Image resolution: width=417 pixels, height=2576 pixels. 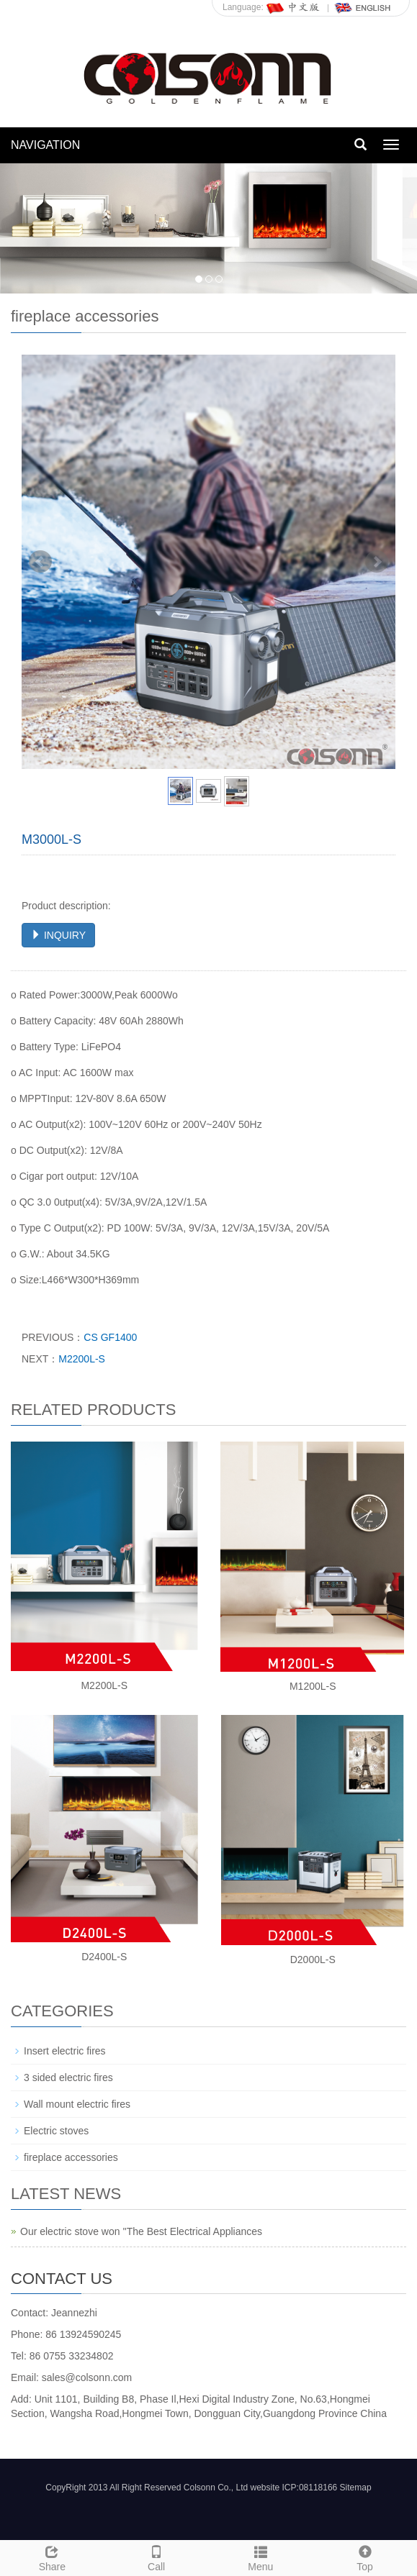 What do you see at coordinates (376, 561) in the screenshot?
I see `Next` at bounding box center [376, 561].